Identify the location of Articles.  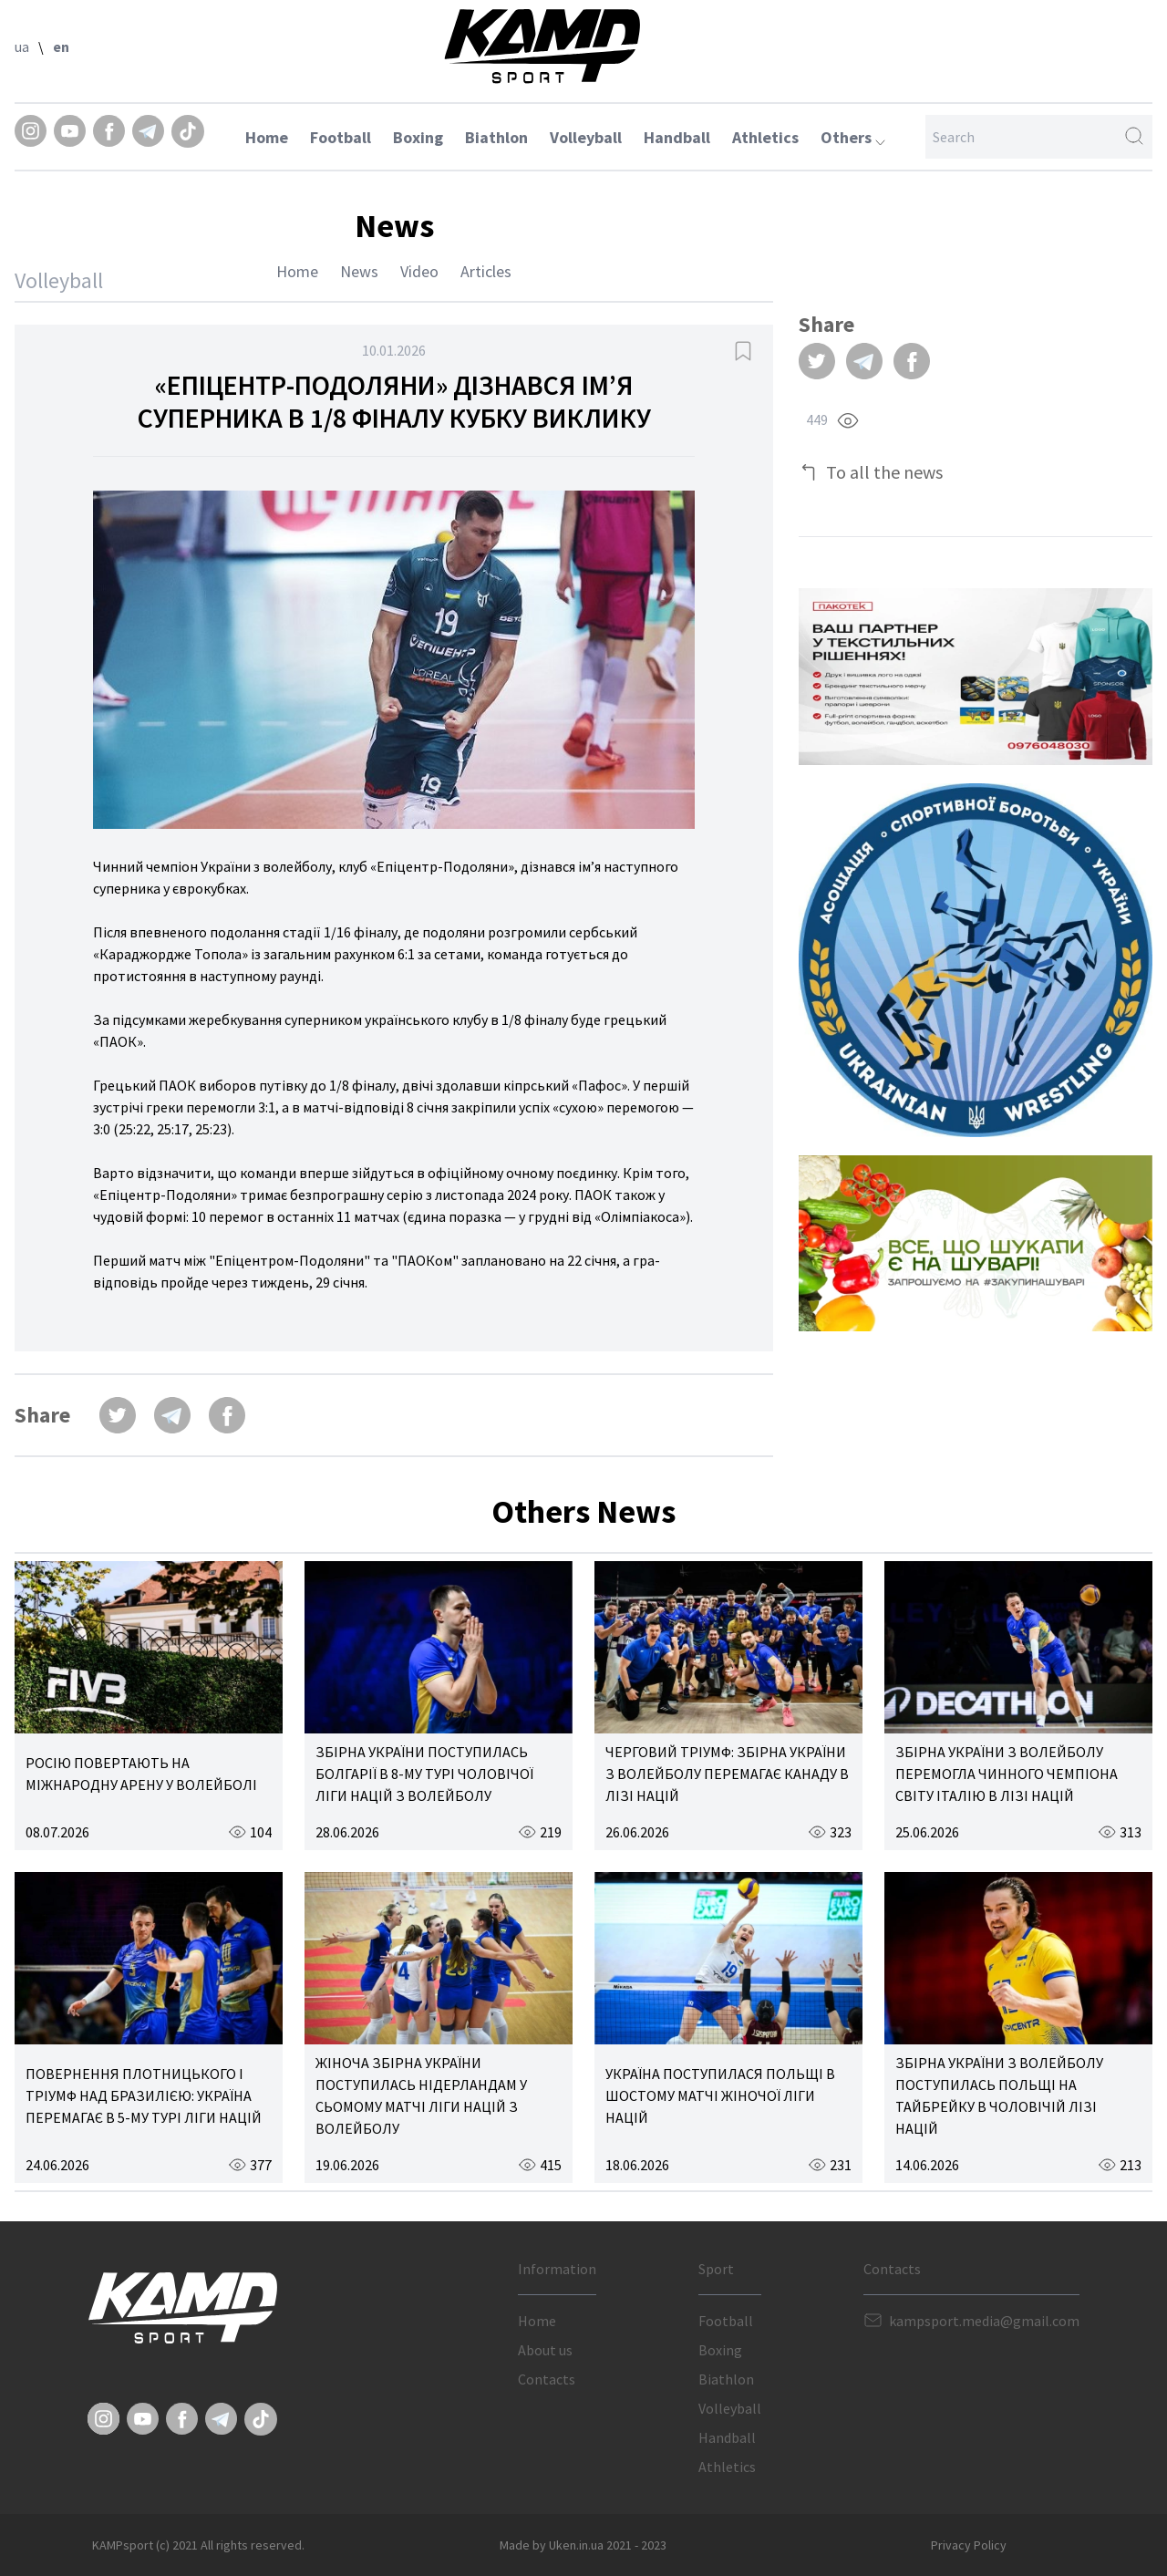
(485, 271).